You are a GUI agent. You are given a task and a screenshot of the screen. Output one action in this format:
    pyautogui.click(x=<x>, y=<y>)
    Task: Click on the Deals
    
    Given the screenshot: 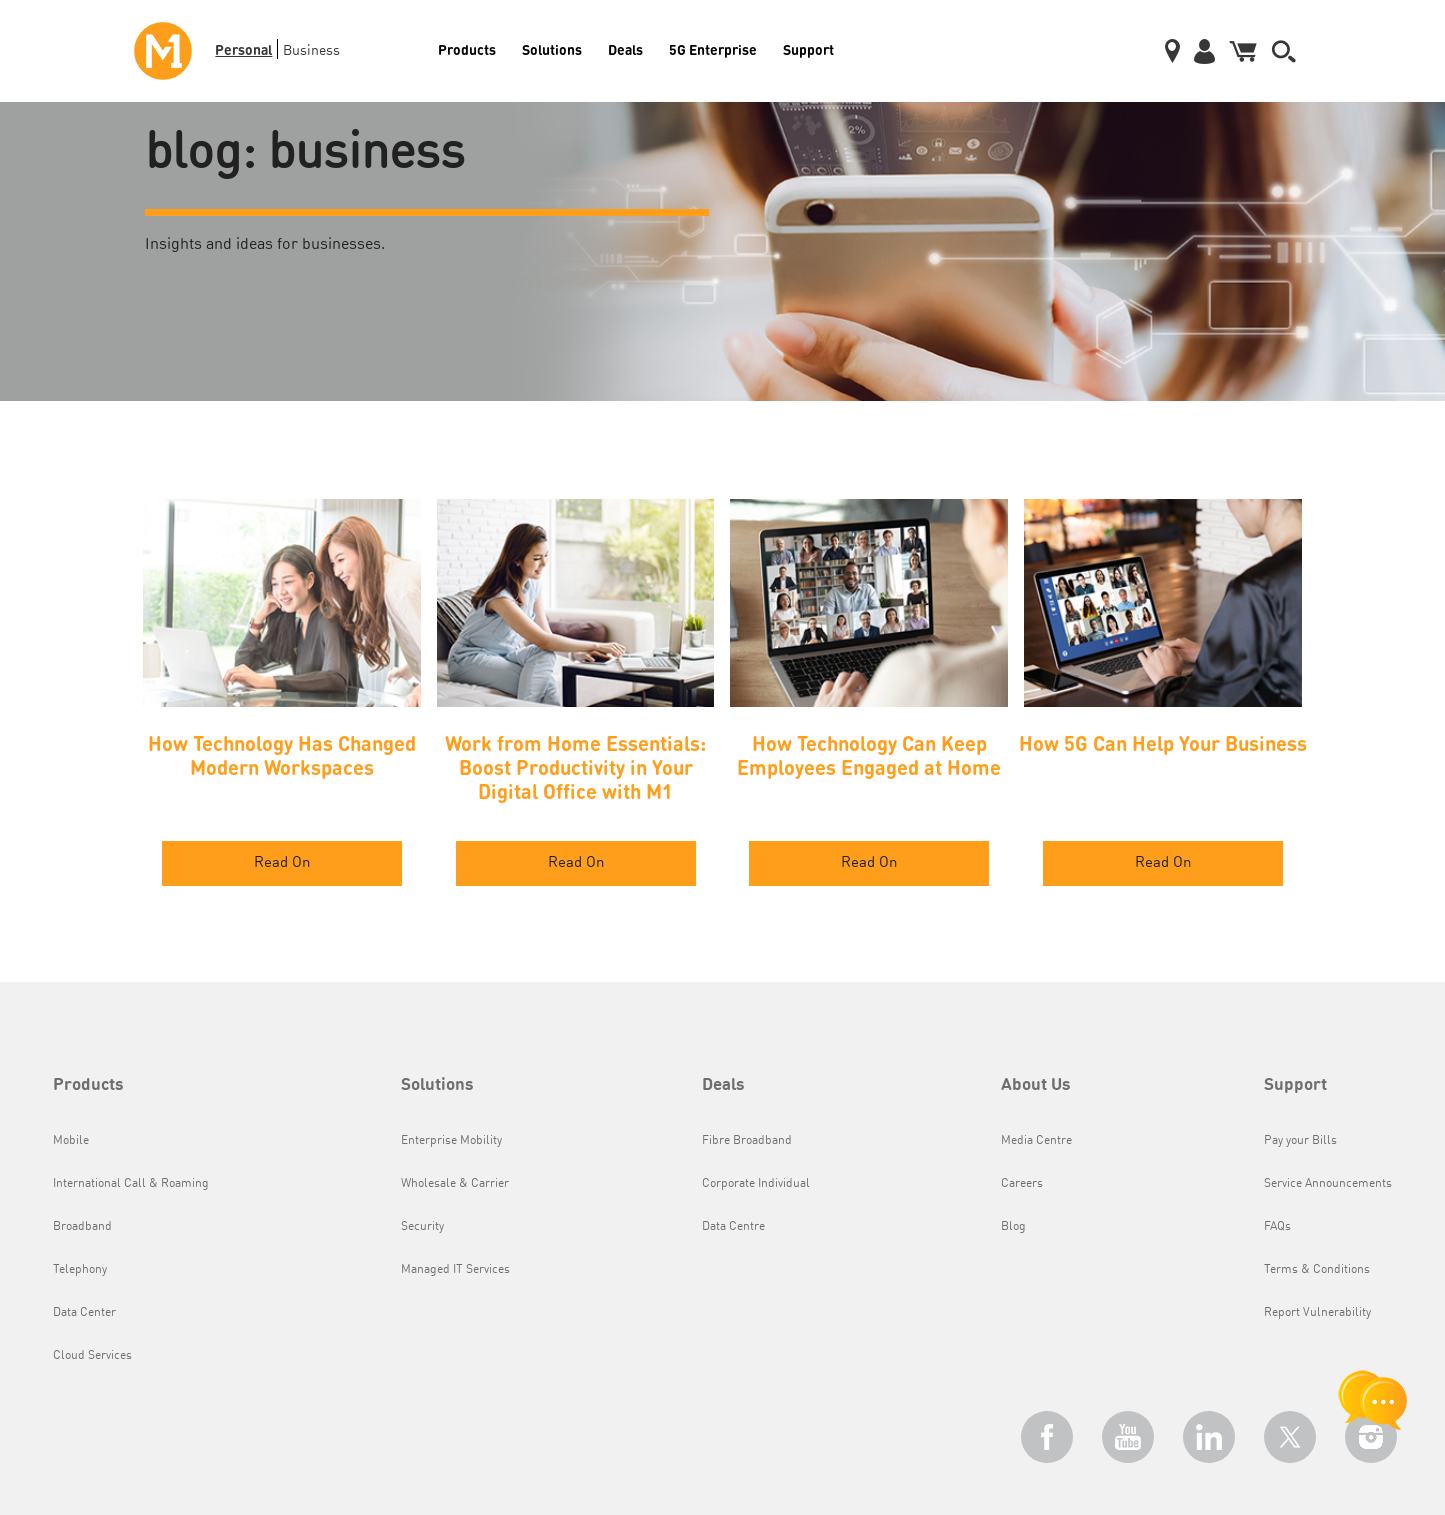 What is the action you would take?
    pyautogui.click(x=625, y=49)
    